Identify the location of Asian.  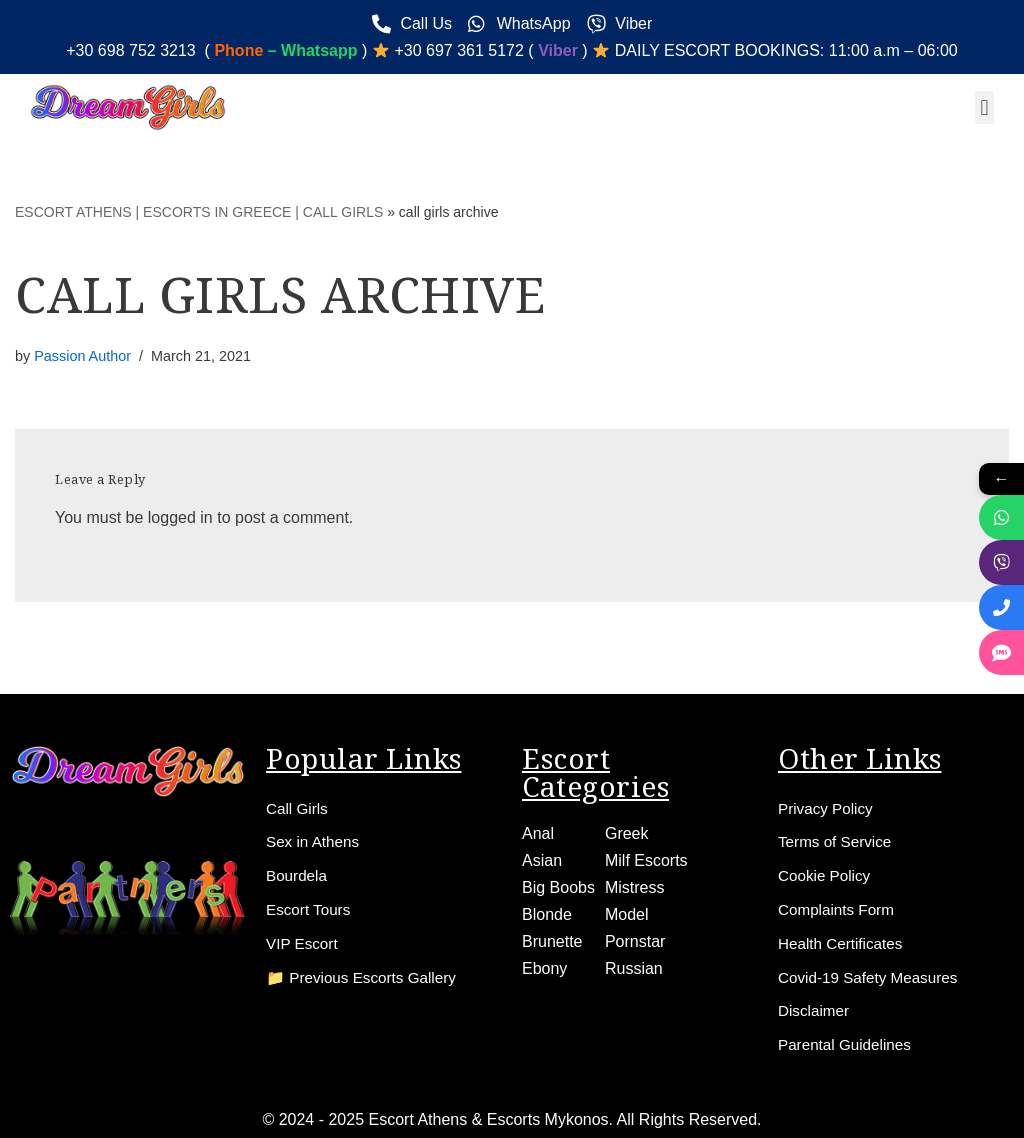
(542, 858).